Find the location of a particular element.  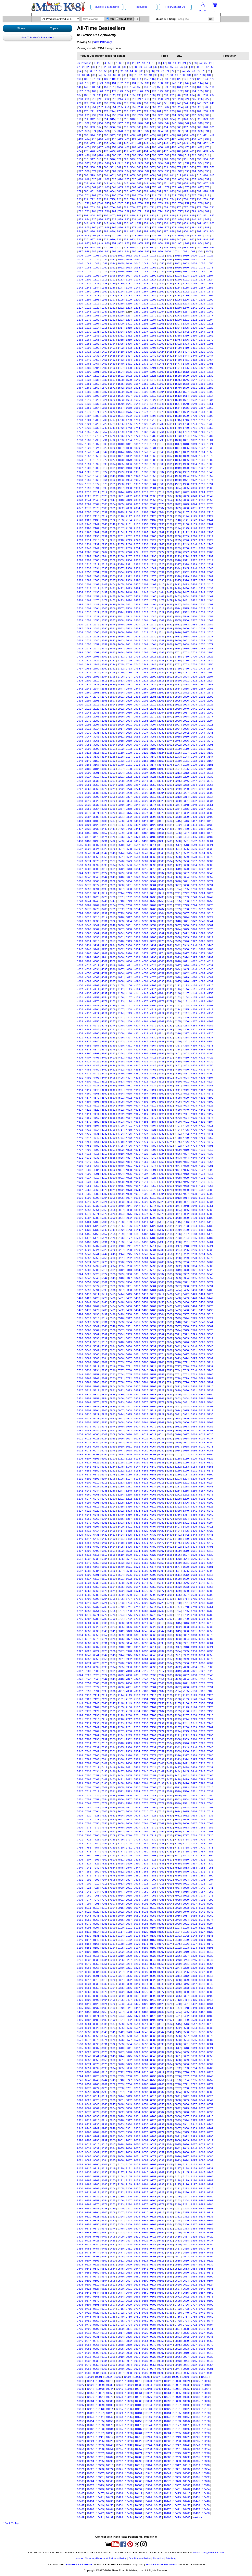

2678 is located at coordinates (129, 648).